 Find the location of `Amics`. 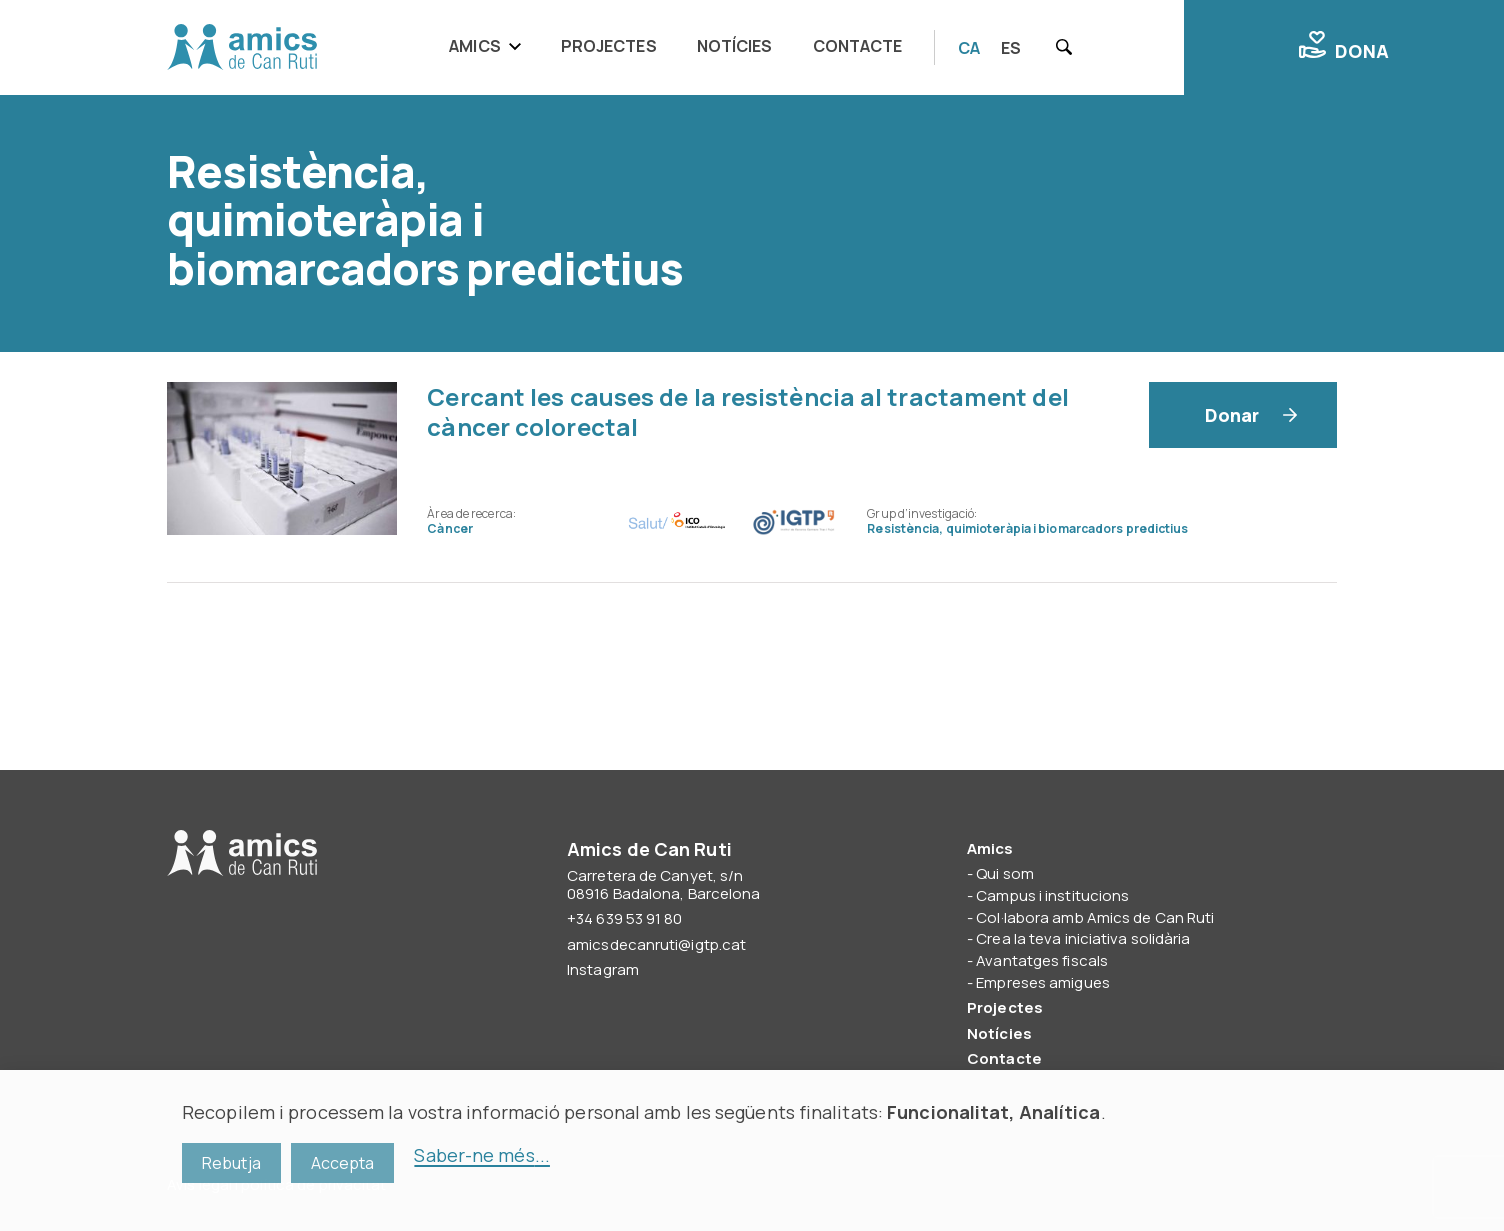

Amics is located at coordinates (475, 46).